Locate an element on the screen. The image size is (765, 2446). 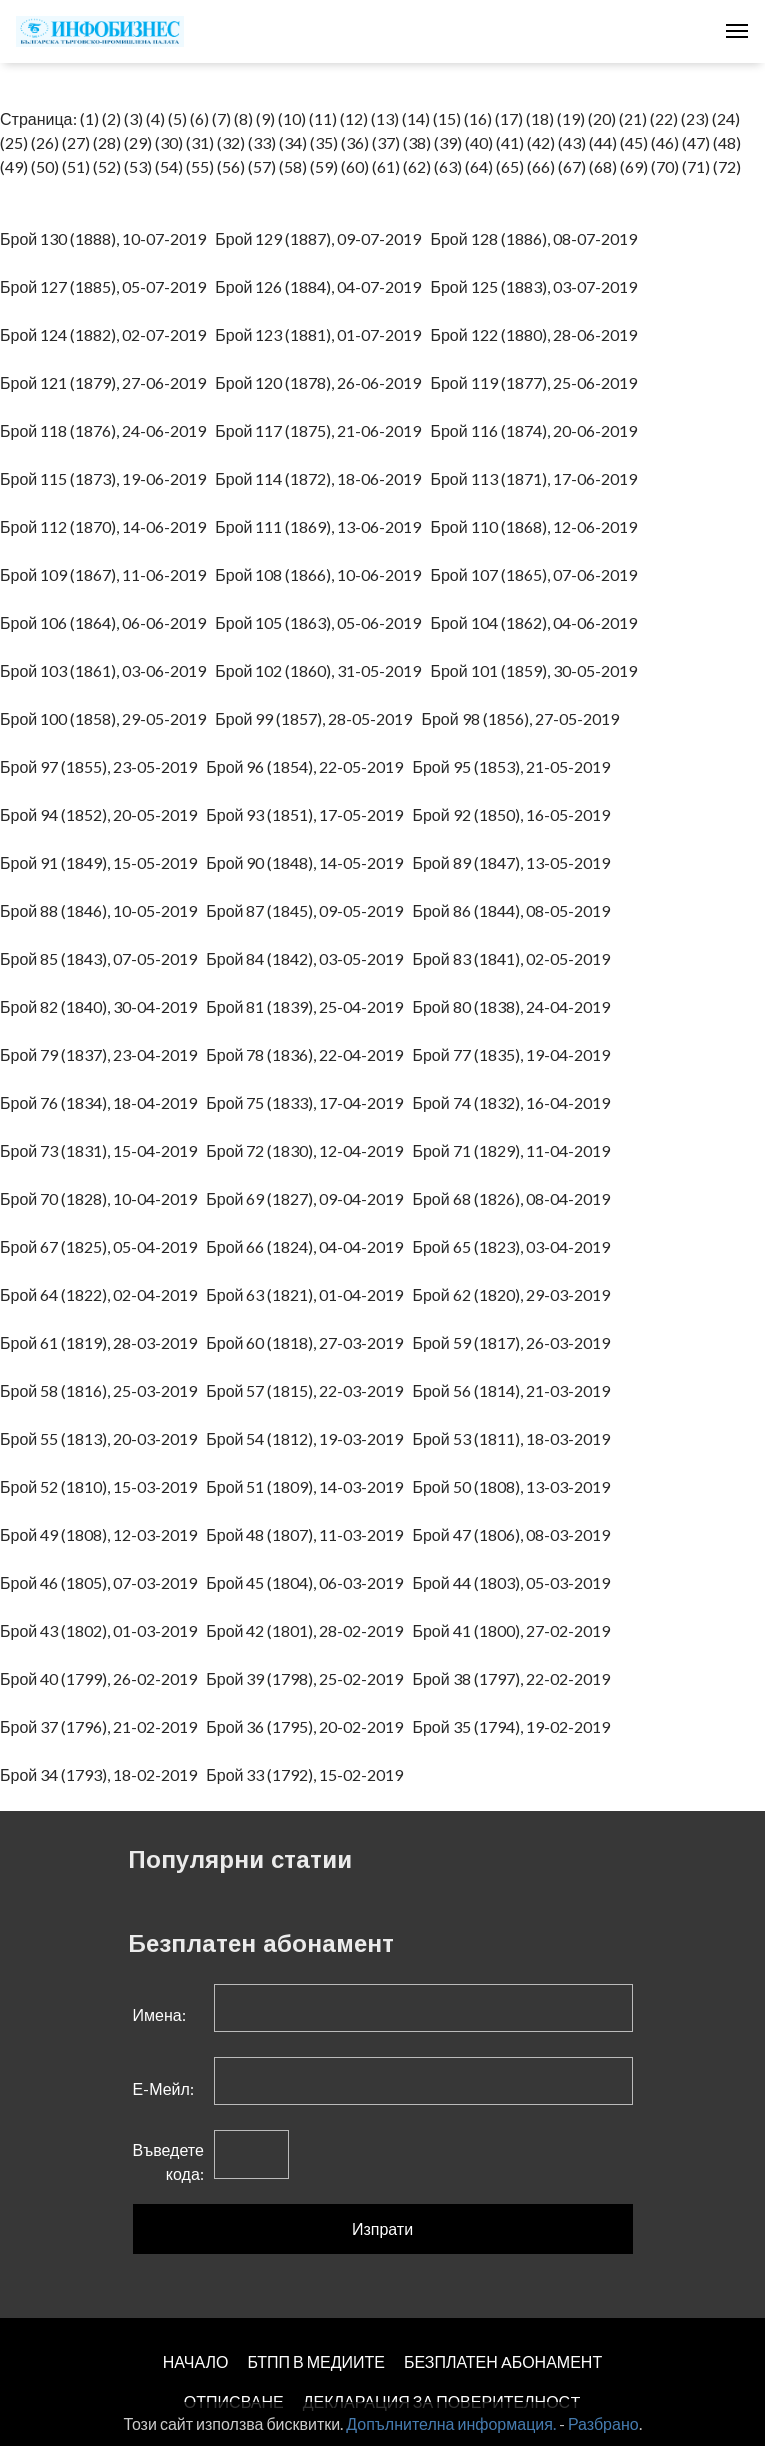
(33) is located at coordinates (262, 142).